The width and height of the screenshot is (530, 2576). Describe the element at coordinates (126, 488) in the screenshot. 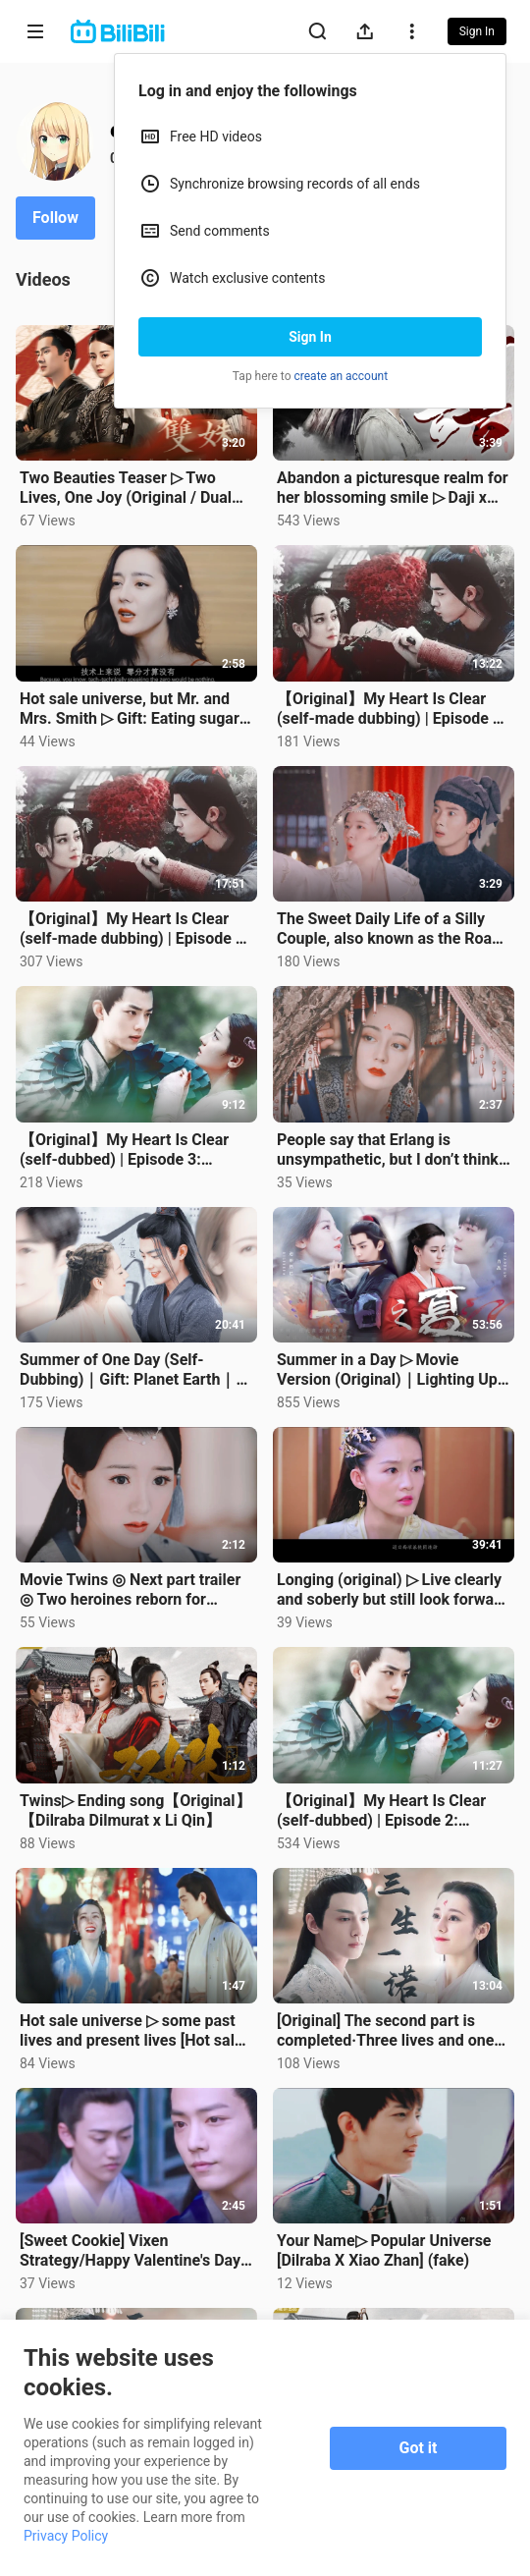

I see `Two Beauties Teaser ▷ Two Lives, One Joy (Original / Dual Rebirth Revenge & Sister Duo Juggling Care` at that location.